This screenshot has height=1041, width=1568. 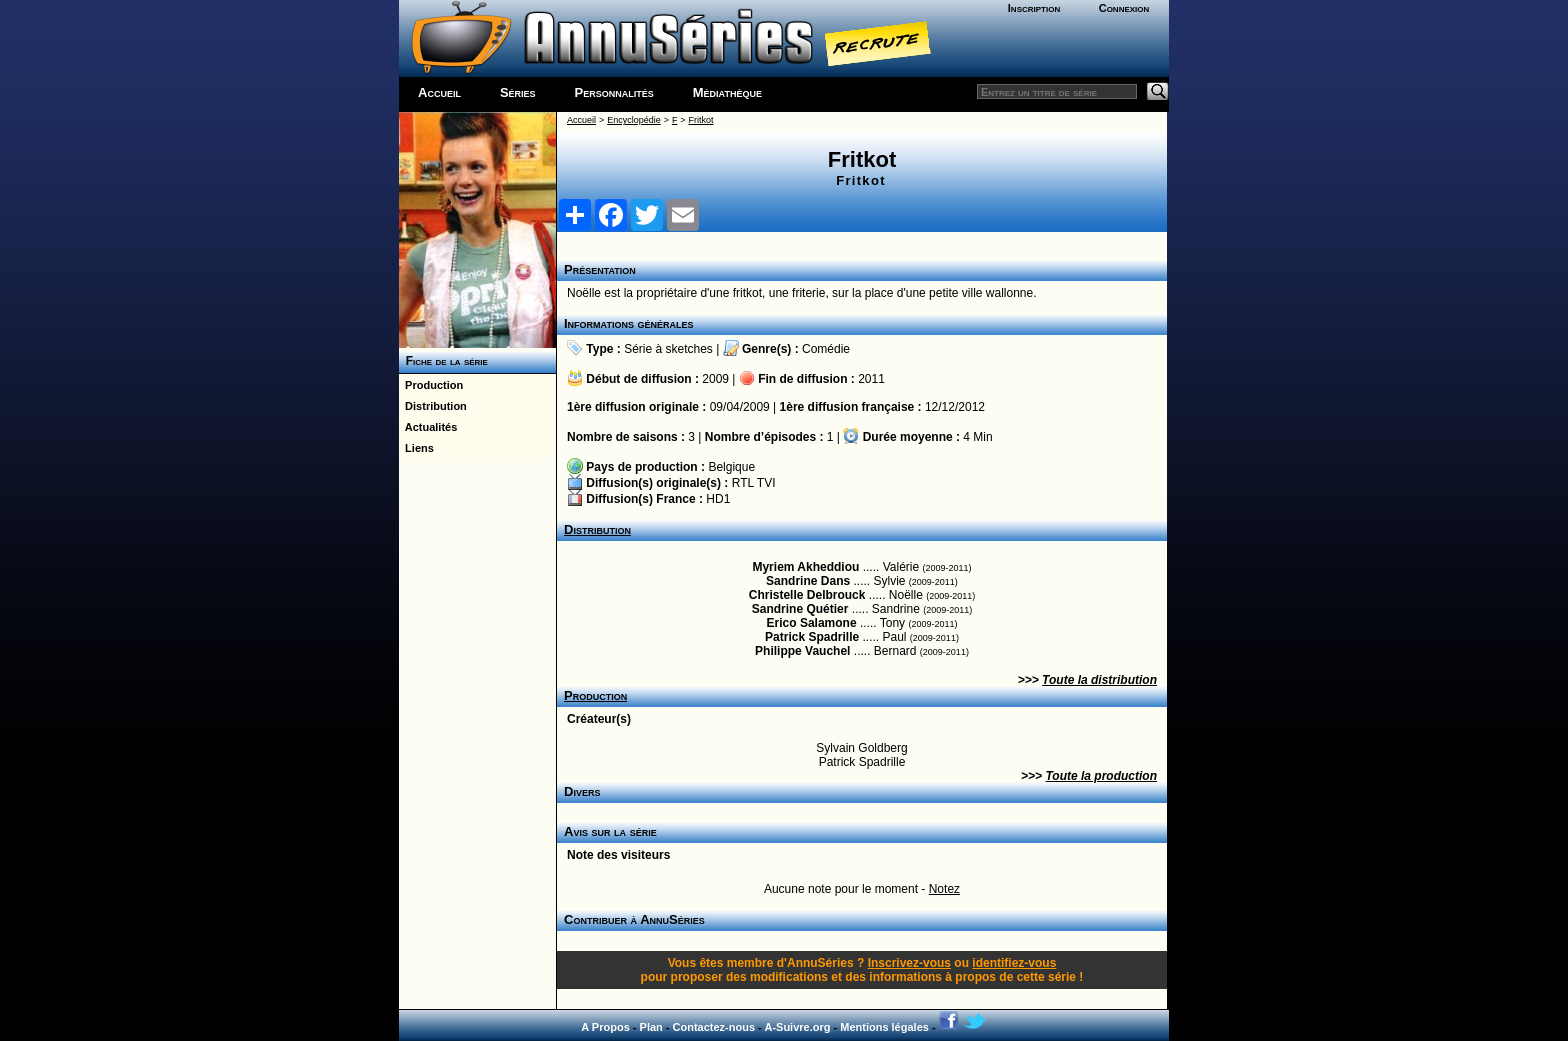 What do you see at coordinates (714, 1027) in the screenshot?
I see `Contactez-nous` at bounding box center [714, 1027].